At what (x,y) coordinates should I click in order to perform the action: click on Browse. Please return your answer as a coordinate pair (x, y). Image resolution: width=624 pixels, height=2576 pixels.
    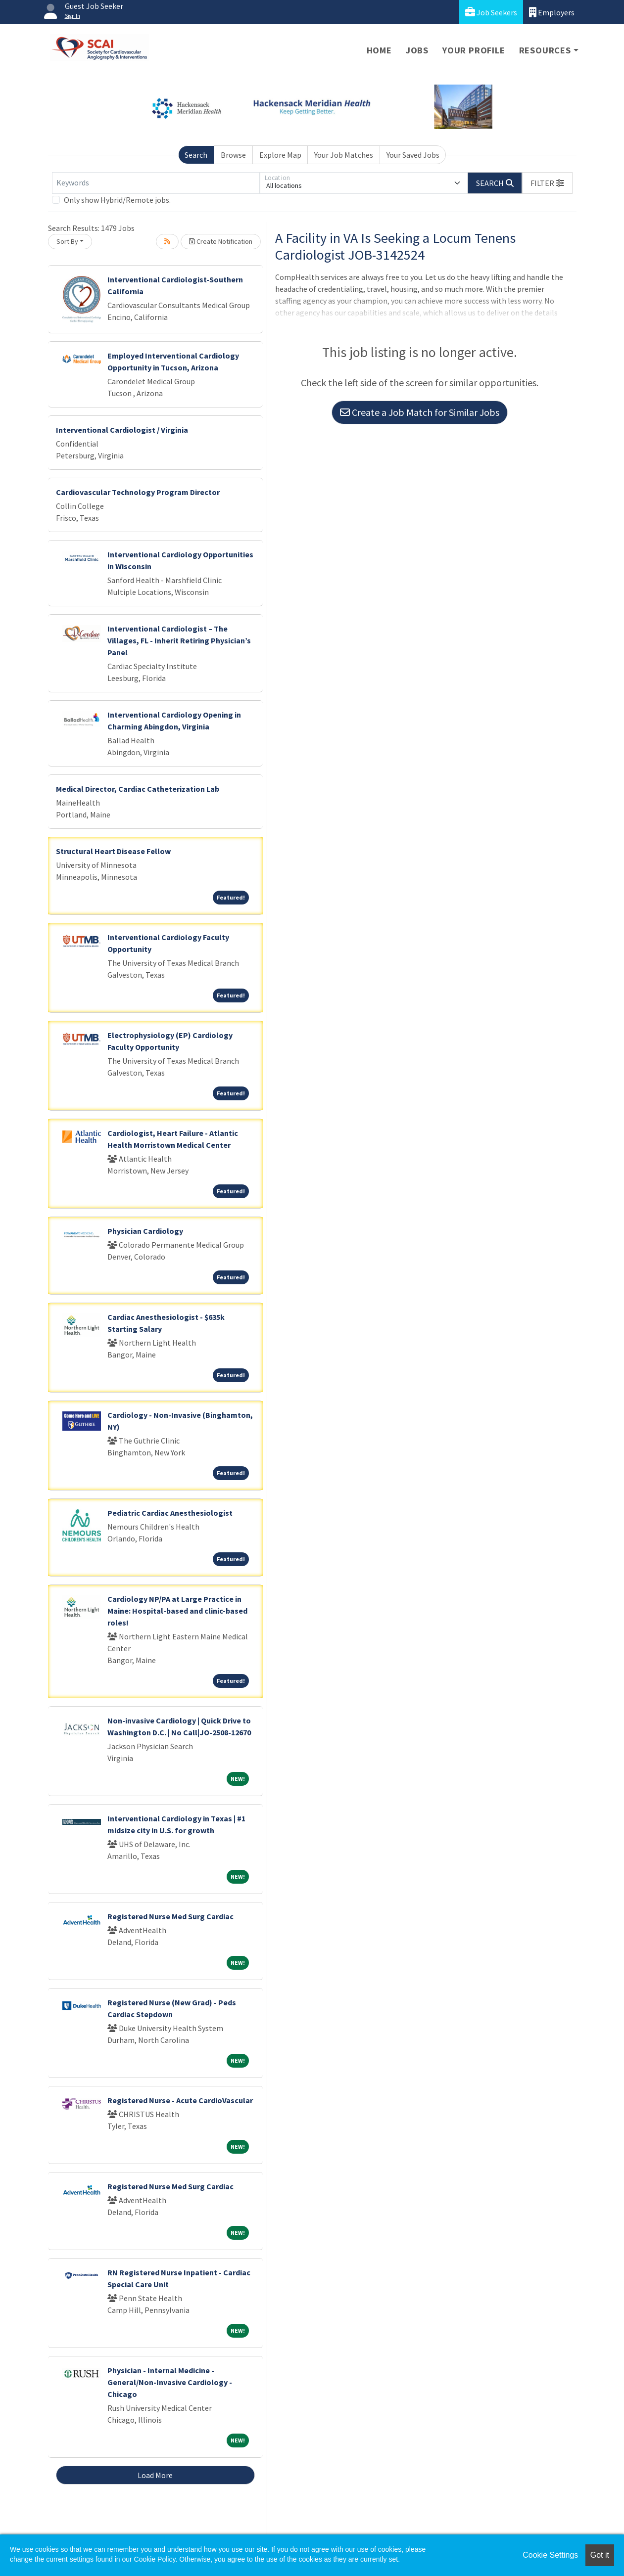
    Looking at the image, I should click on (233, 155).